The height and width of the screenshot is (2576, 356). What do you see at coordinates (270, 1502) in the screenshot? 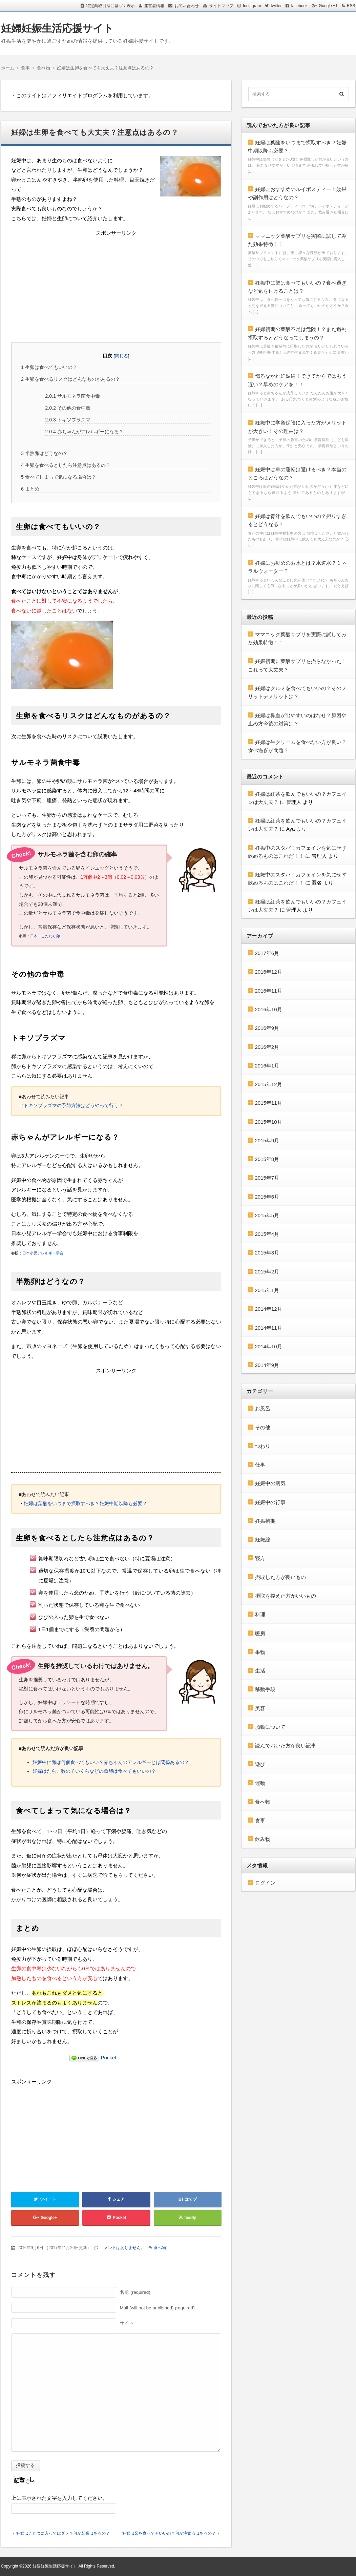
I see `妊娠中の行事` at bounding box center [270, 1502].